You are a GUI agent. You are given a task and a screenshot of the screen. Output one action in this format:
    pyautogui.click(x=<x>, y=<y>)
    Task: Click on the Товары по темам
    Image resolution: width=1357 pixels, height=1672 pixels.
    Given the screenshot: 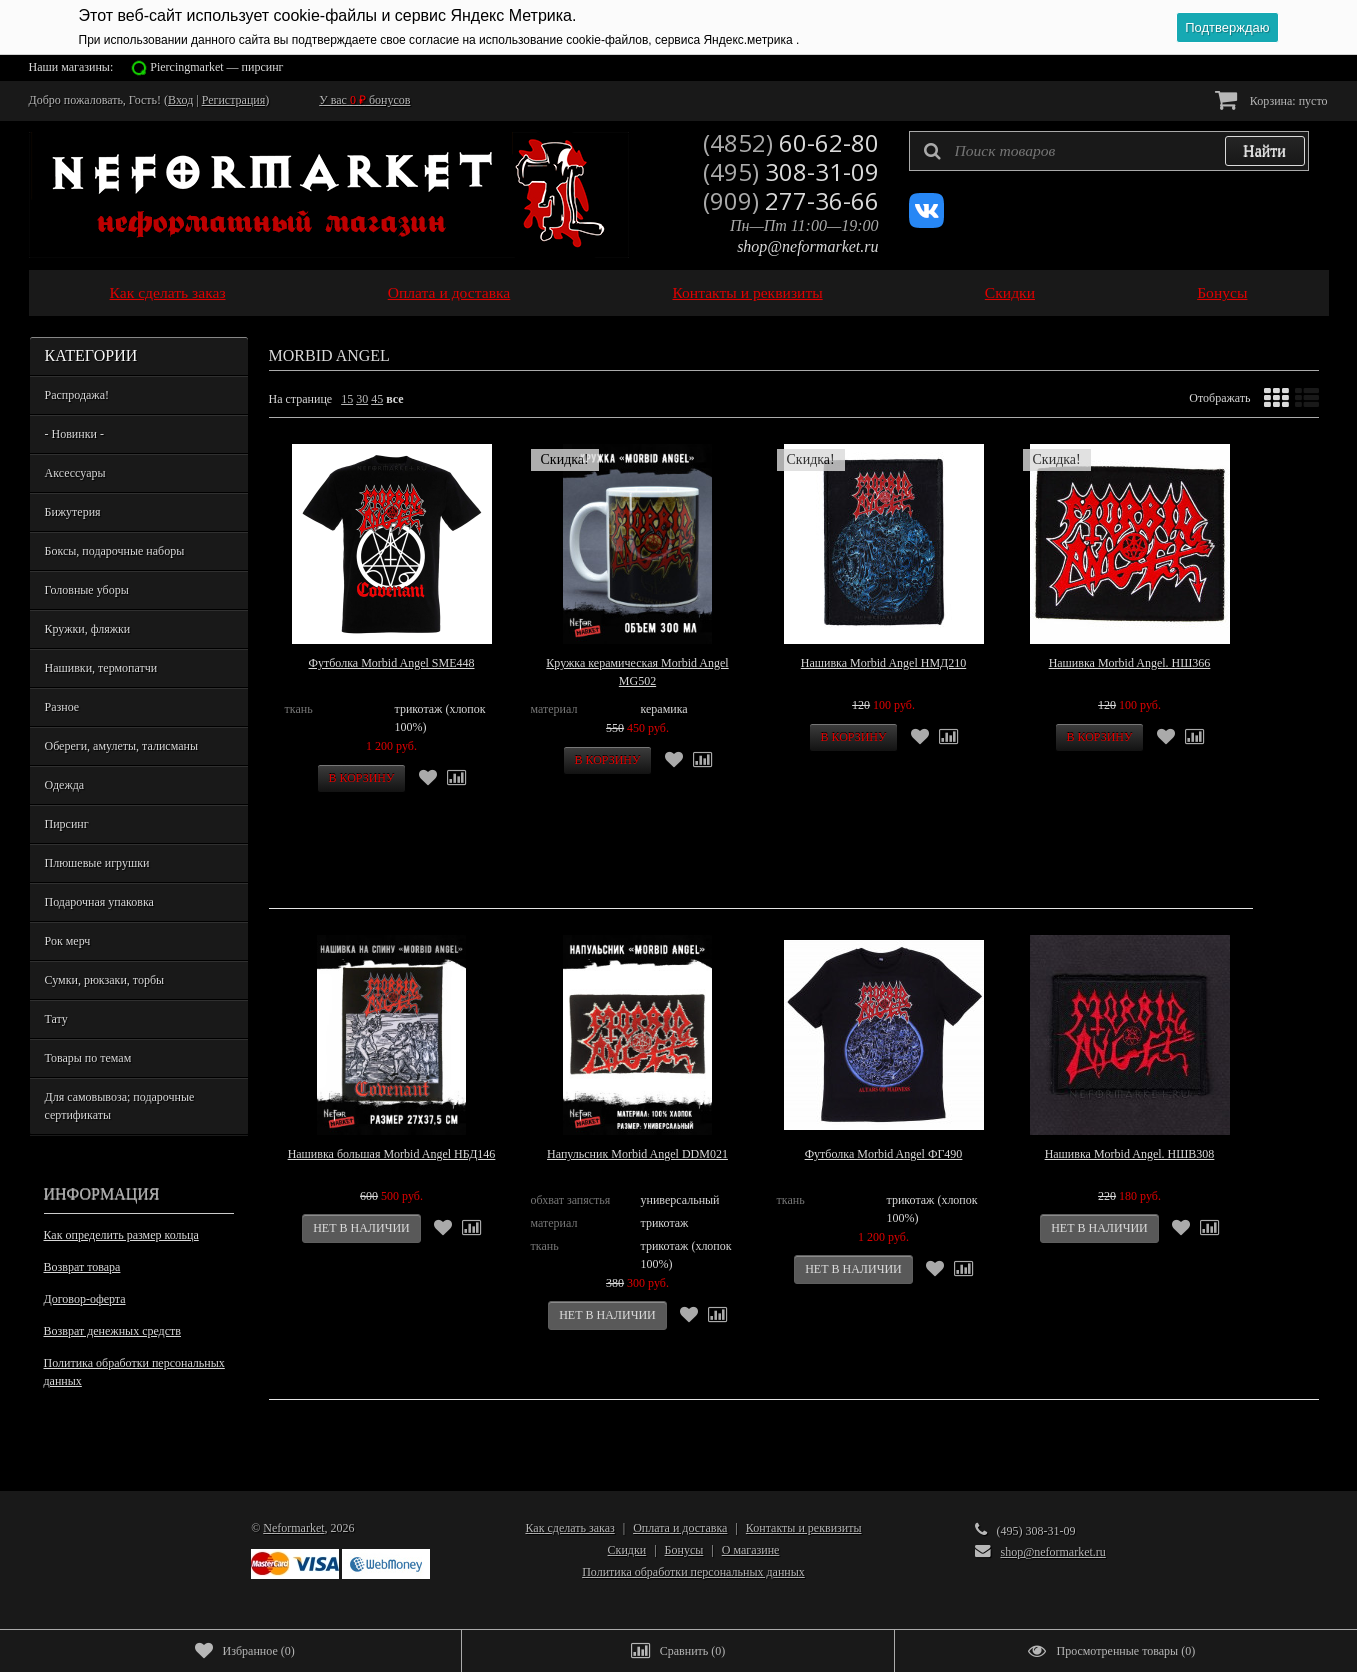 What is the action you would take?
    pyautogui.click(x=88, y=1058)
    